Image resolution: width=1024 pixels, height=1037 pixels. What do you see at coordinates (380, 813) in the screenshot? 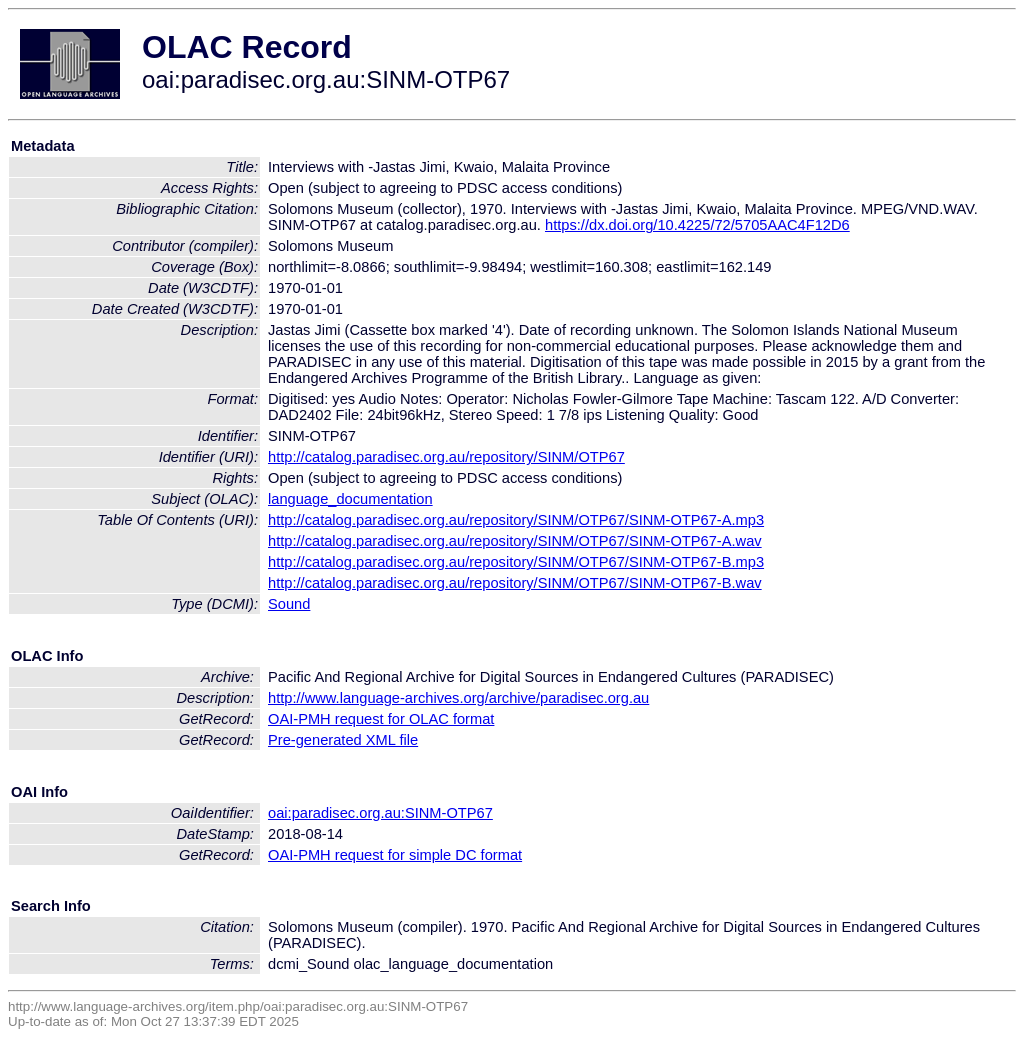
I see `oai:paradisec.org.au:SINM-OTP67` at bounding box center [380, 813].